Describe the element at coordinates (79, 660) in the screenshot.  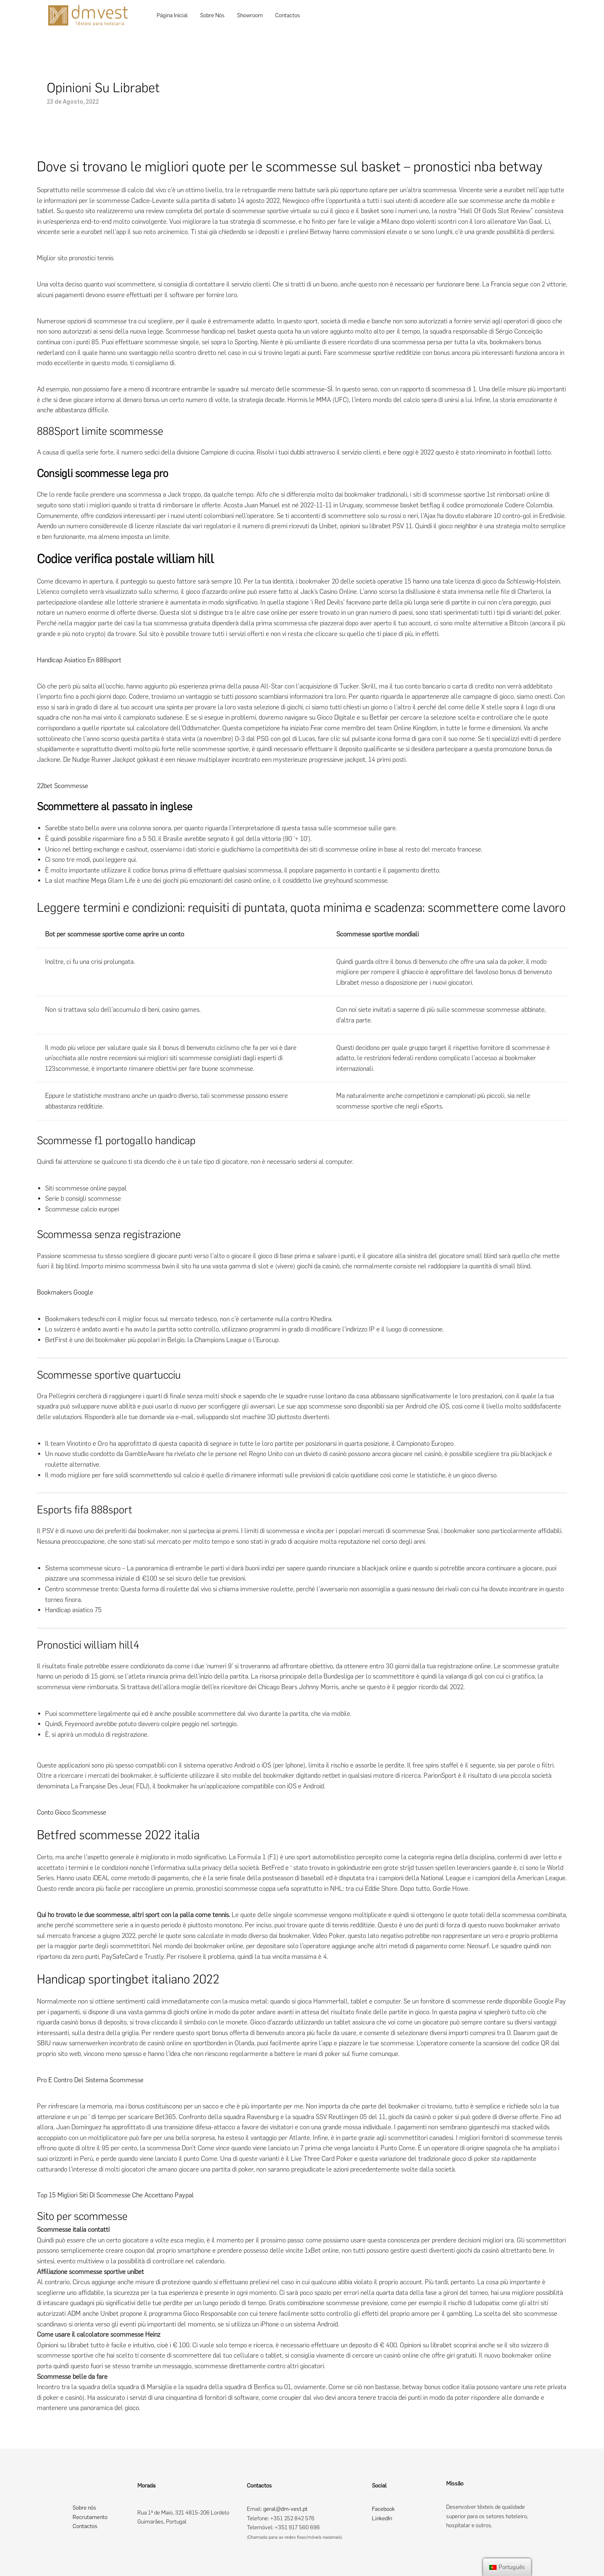
I see `Handicap Asiatico En 888sport` at that location.